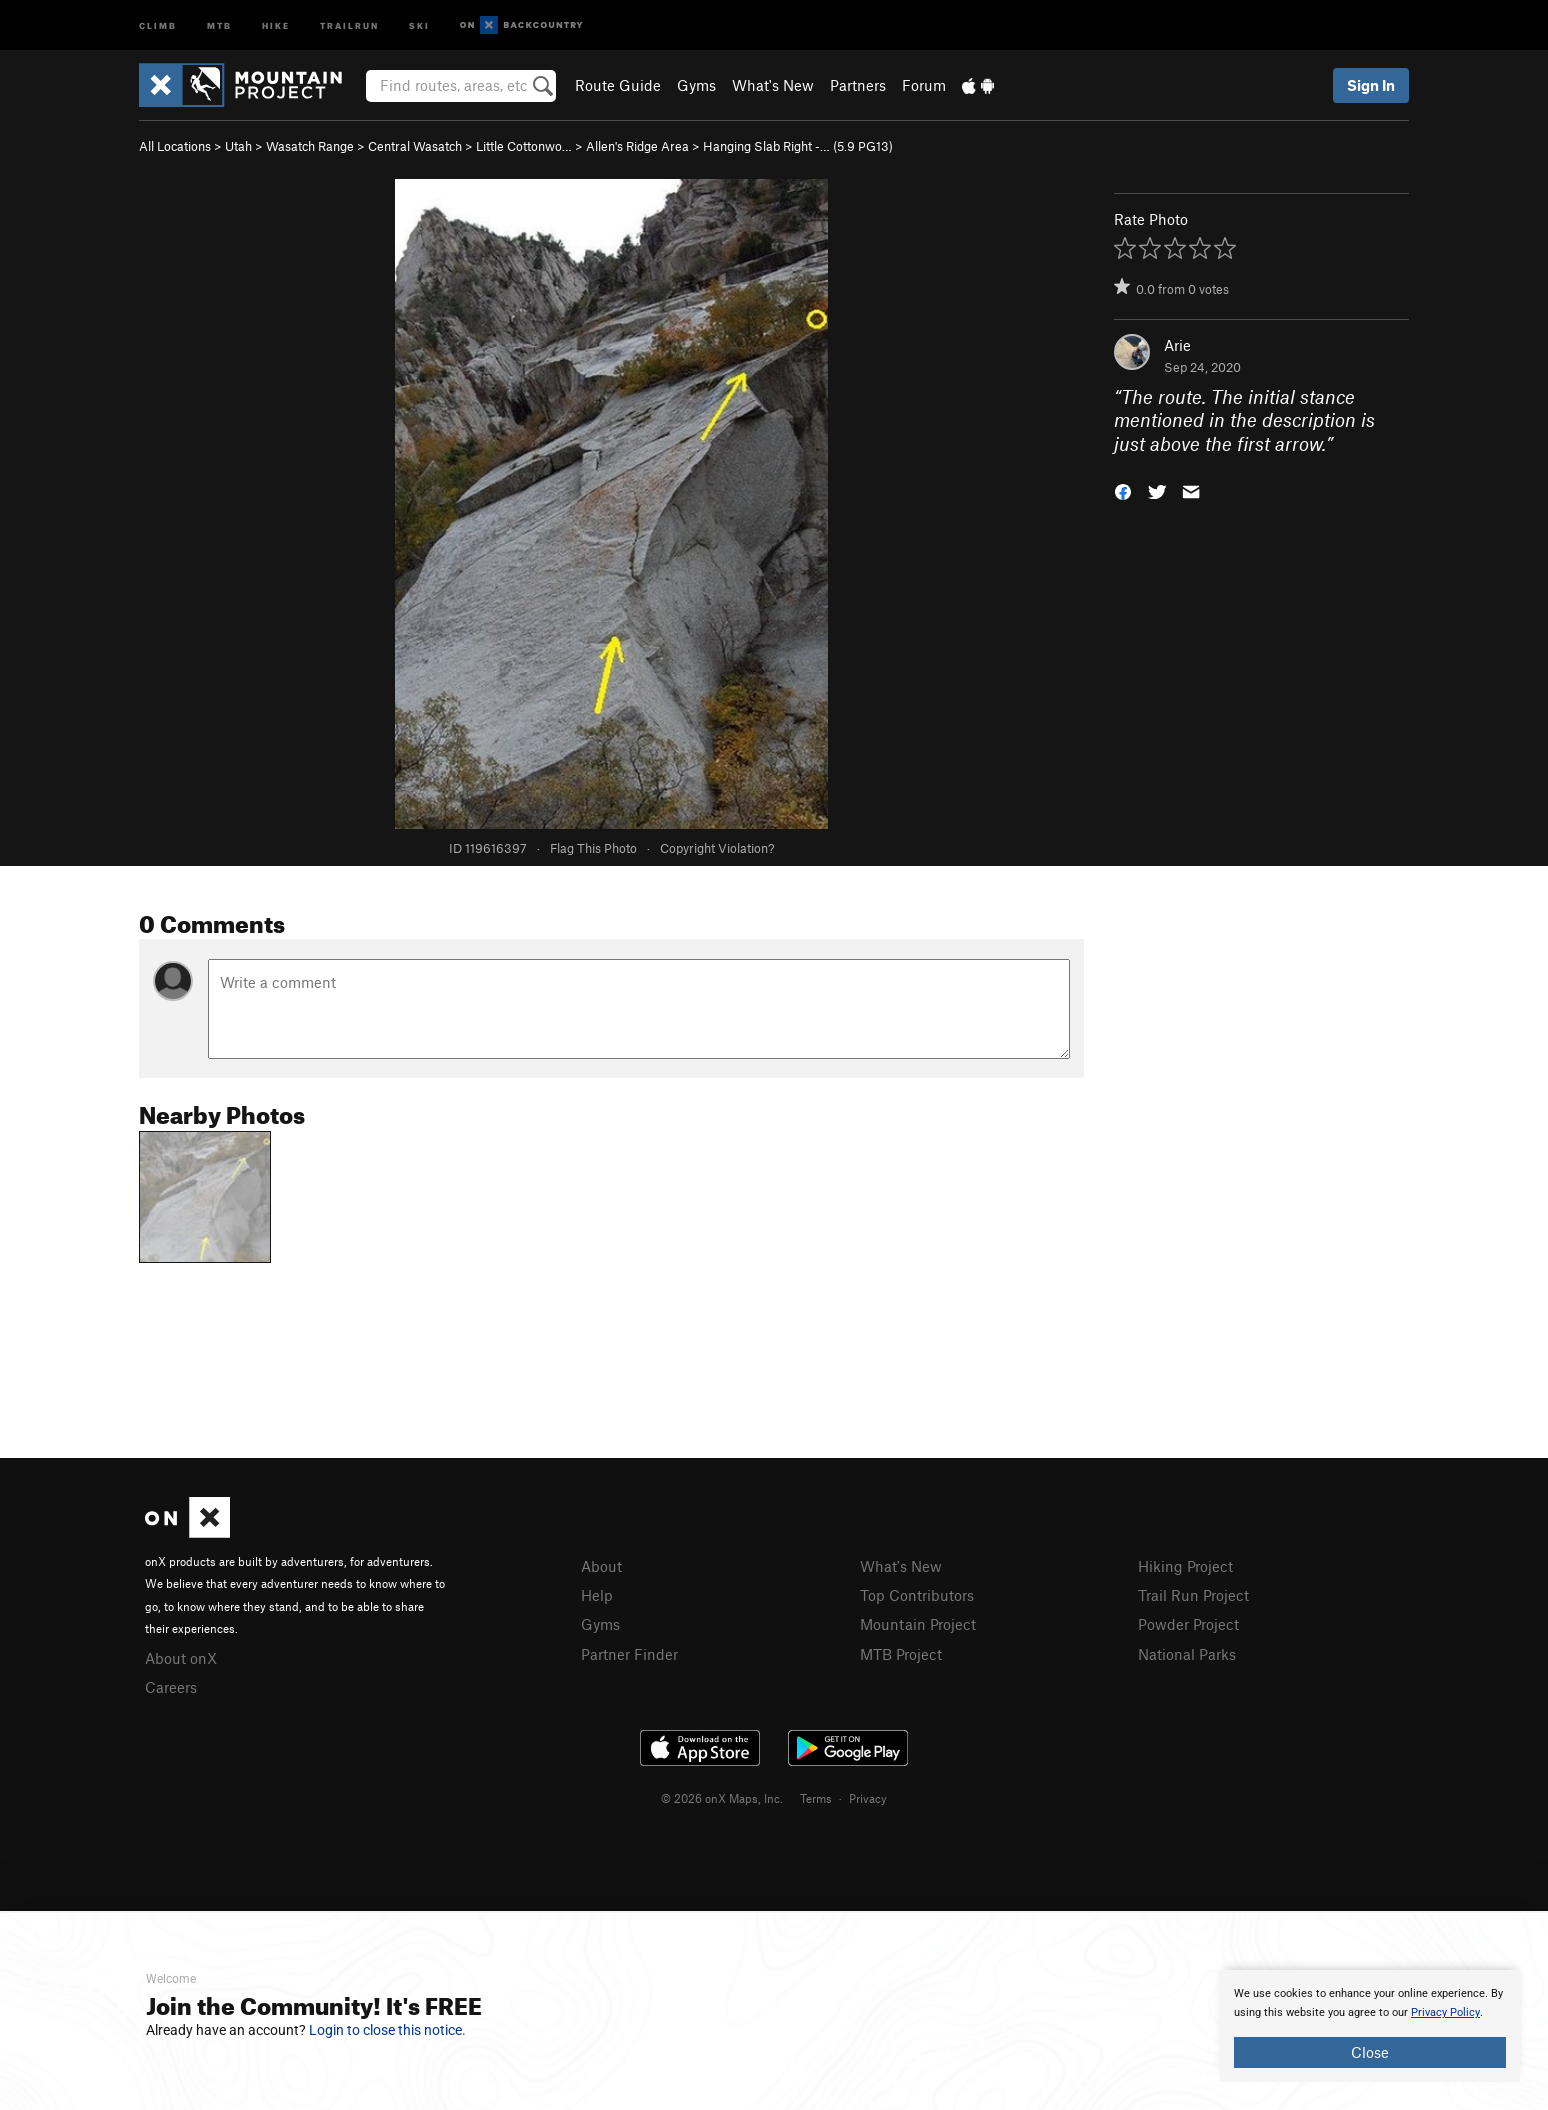 This screenshot has width=1548, height=2110. I want to click on Top Contributors, so click(917, 1595).